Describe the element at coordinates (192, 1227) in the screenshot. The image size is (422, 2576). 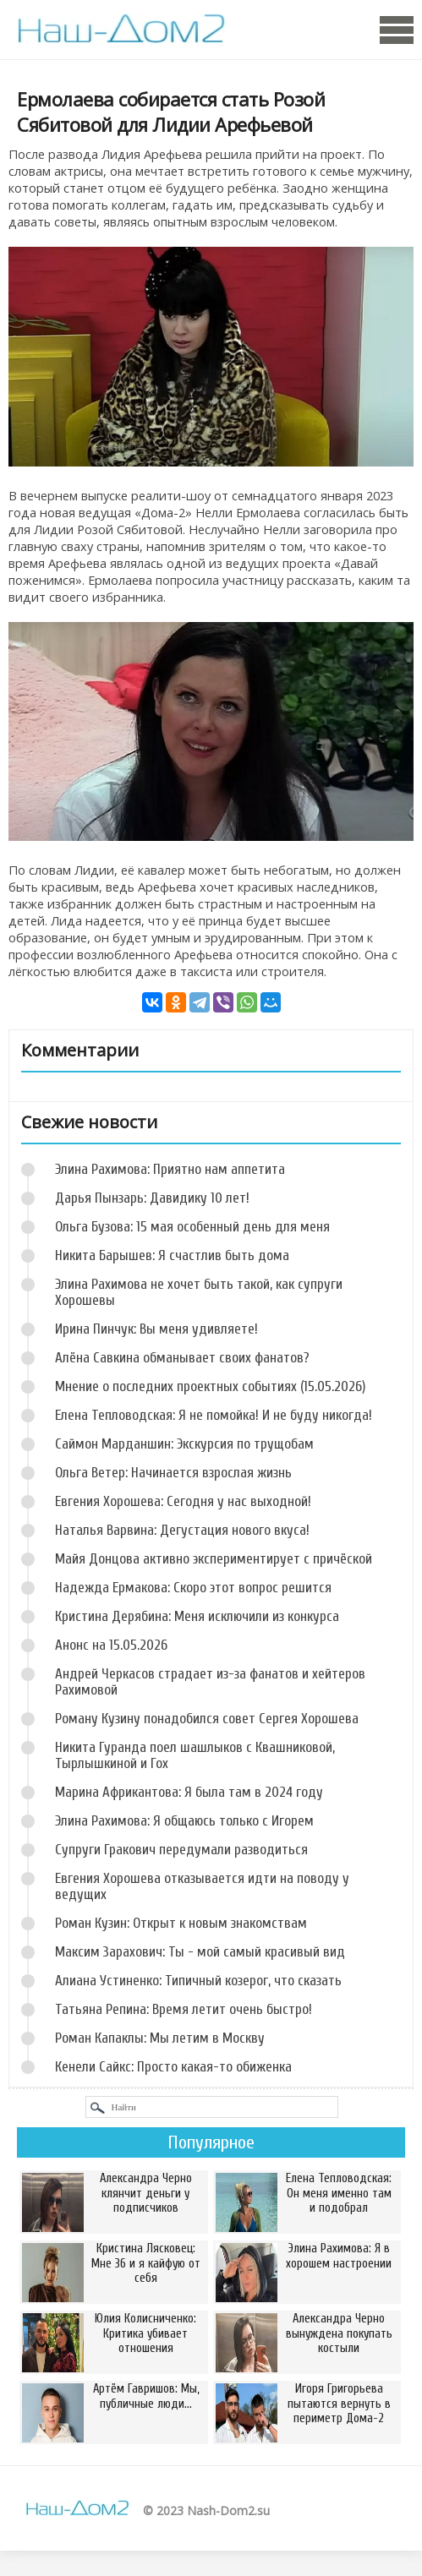
I see `Ольга Бузова: 15 мая особенный день для меня` at that location.